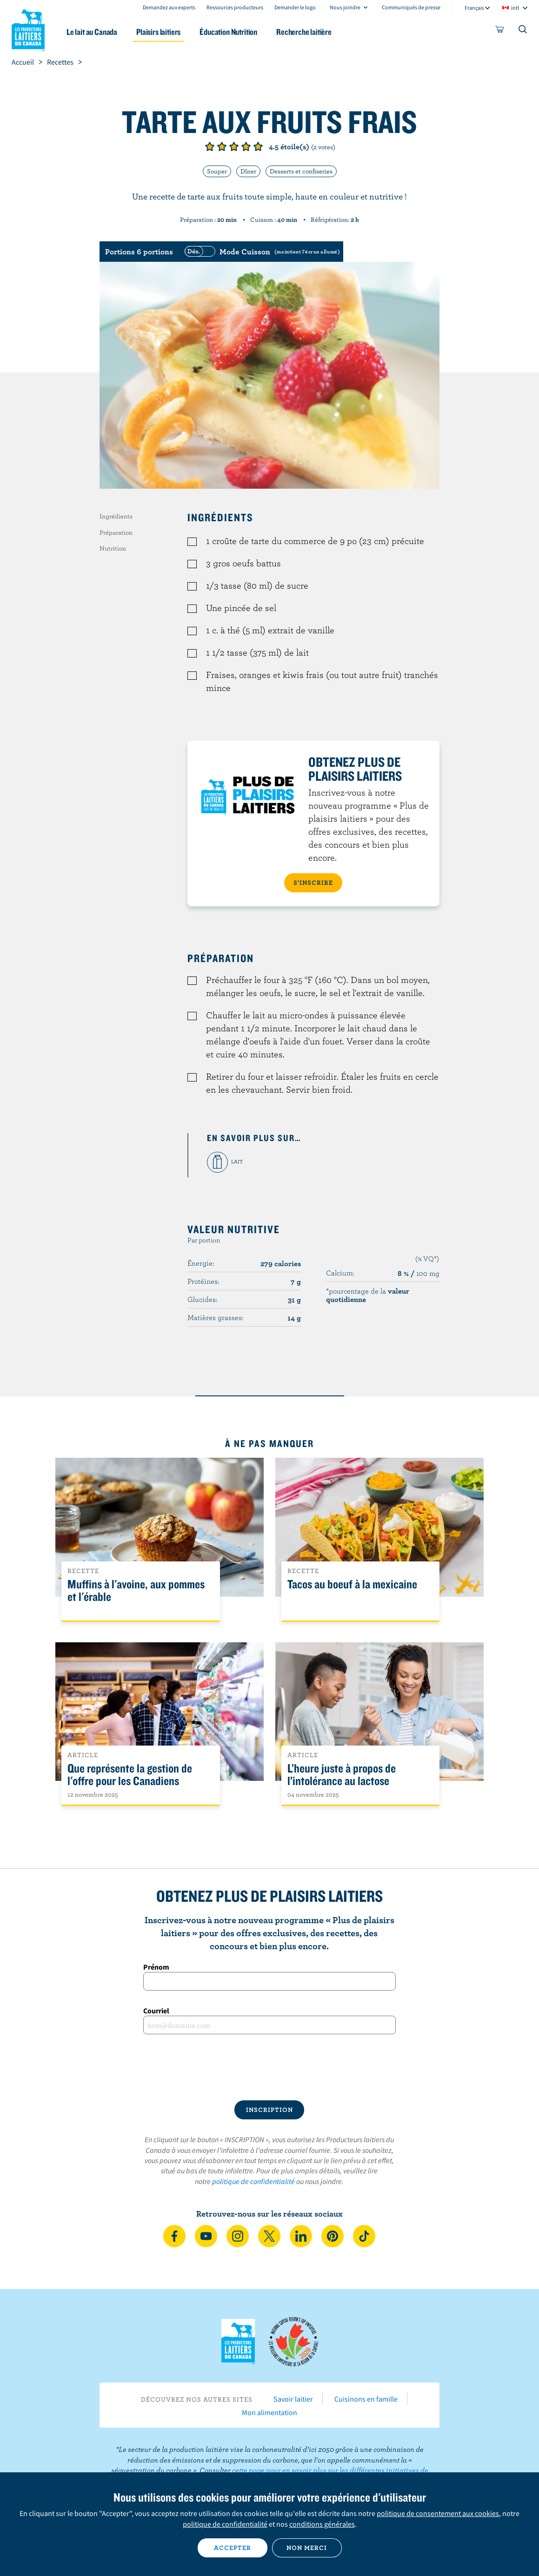  What do you see at coordinates (248, 171) in the screenshot?
I see `Dîner` at bounding box center [248, 171].